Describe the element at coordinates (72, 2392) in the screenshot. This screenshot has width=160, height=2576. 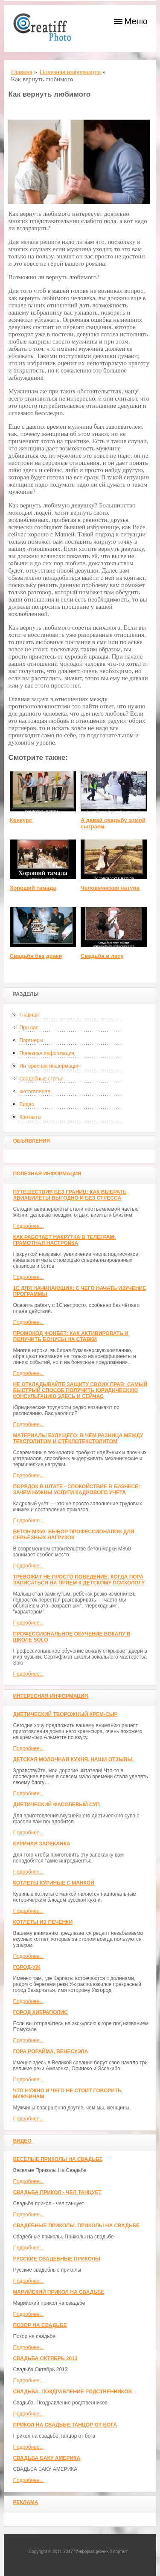
I see `Свадьба. Поздравление родственников` at that location.